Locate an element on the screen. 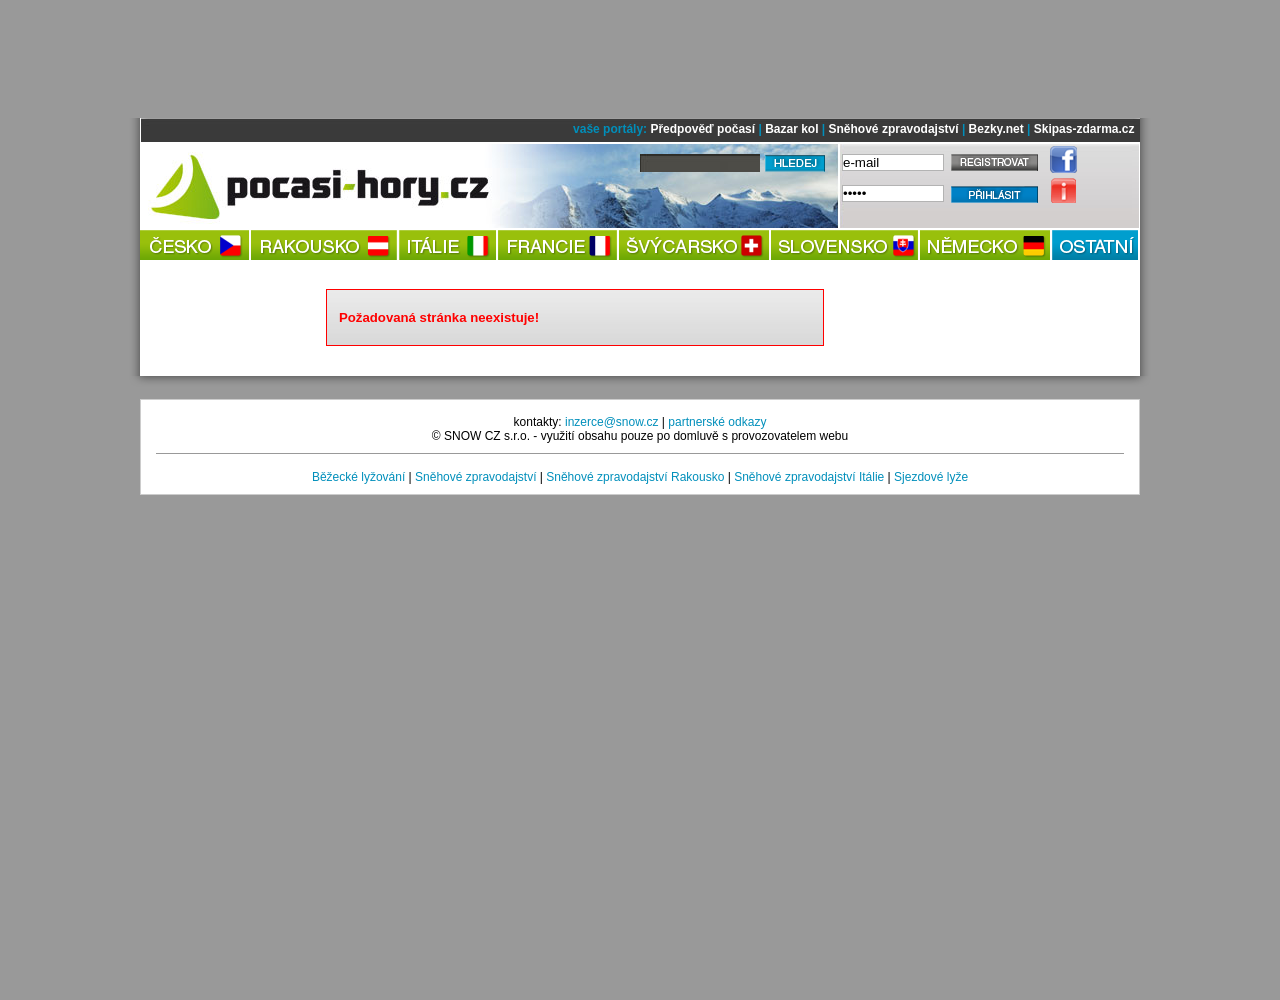 The height and width of the screenshot is (1000, 1280). Sněhové zpravodajství Itálie is located at coordinates (809, 477).